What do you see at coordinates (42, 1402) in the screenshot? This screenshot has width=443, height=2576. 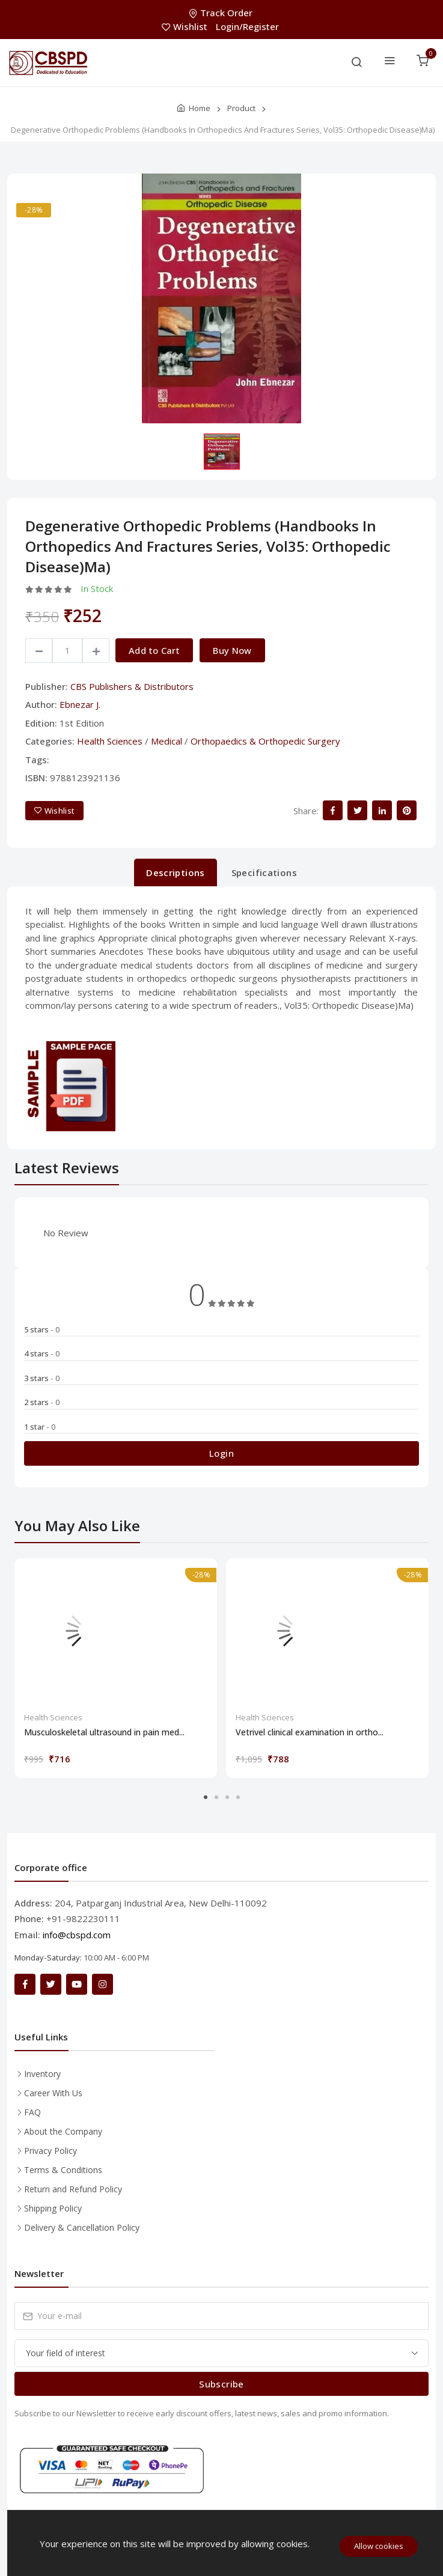 I see `2 stars` at bounding box center [42, 1402].